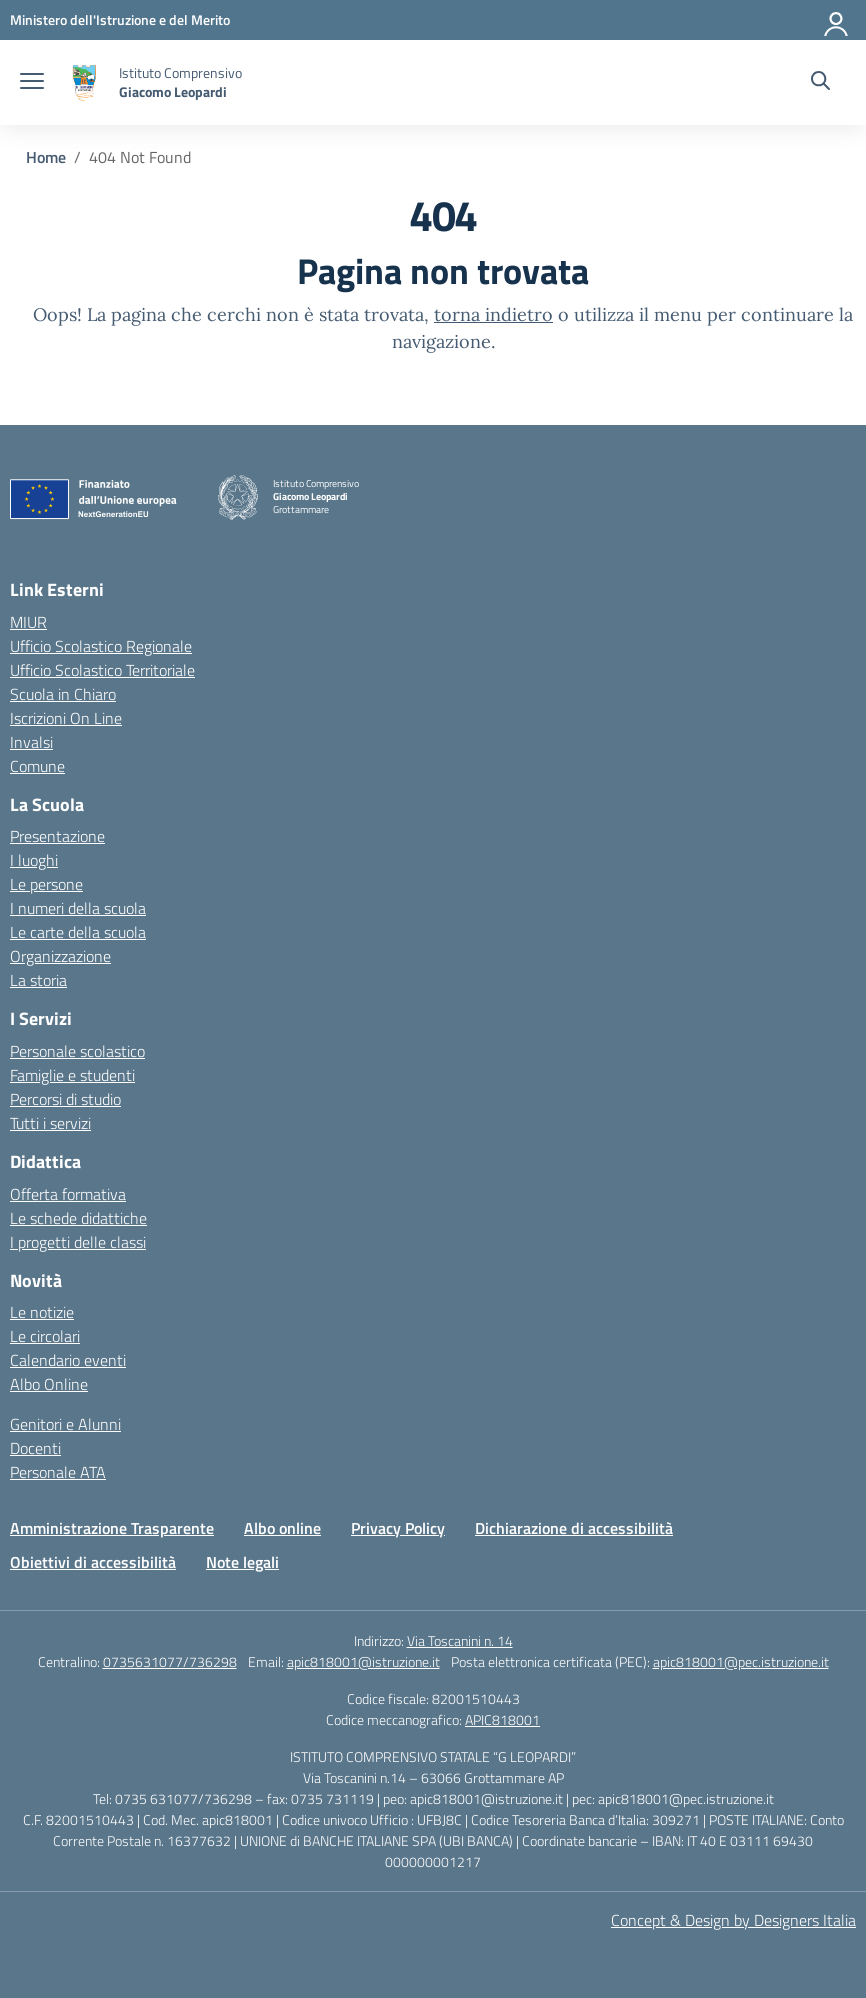 The height and width of the screenshot is (1998, 866). What do you see at coordinates (101, 646) in the screenshot?
I see `Ufficio Scolastico Regionale [Ufficio Scolastico Regionale – link esterno – apertura nuova scheda]` at bounding box center [101, 646].